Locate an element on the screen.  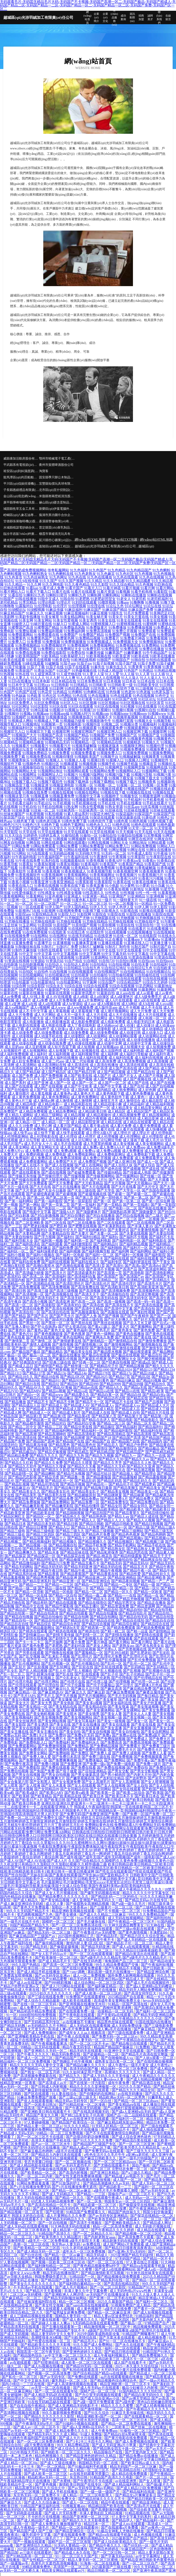
黑人巨大人精品欧美三区 is located at coordinates (100, 2359).